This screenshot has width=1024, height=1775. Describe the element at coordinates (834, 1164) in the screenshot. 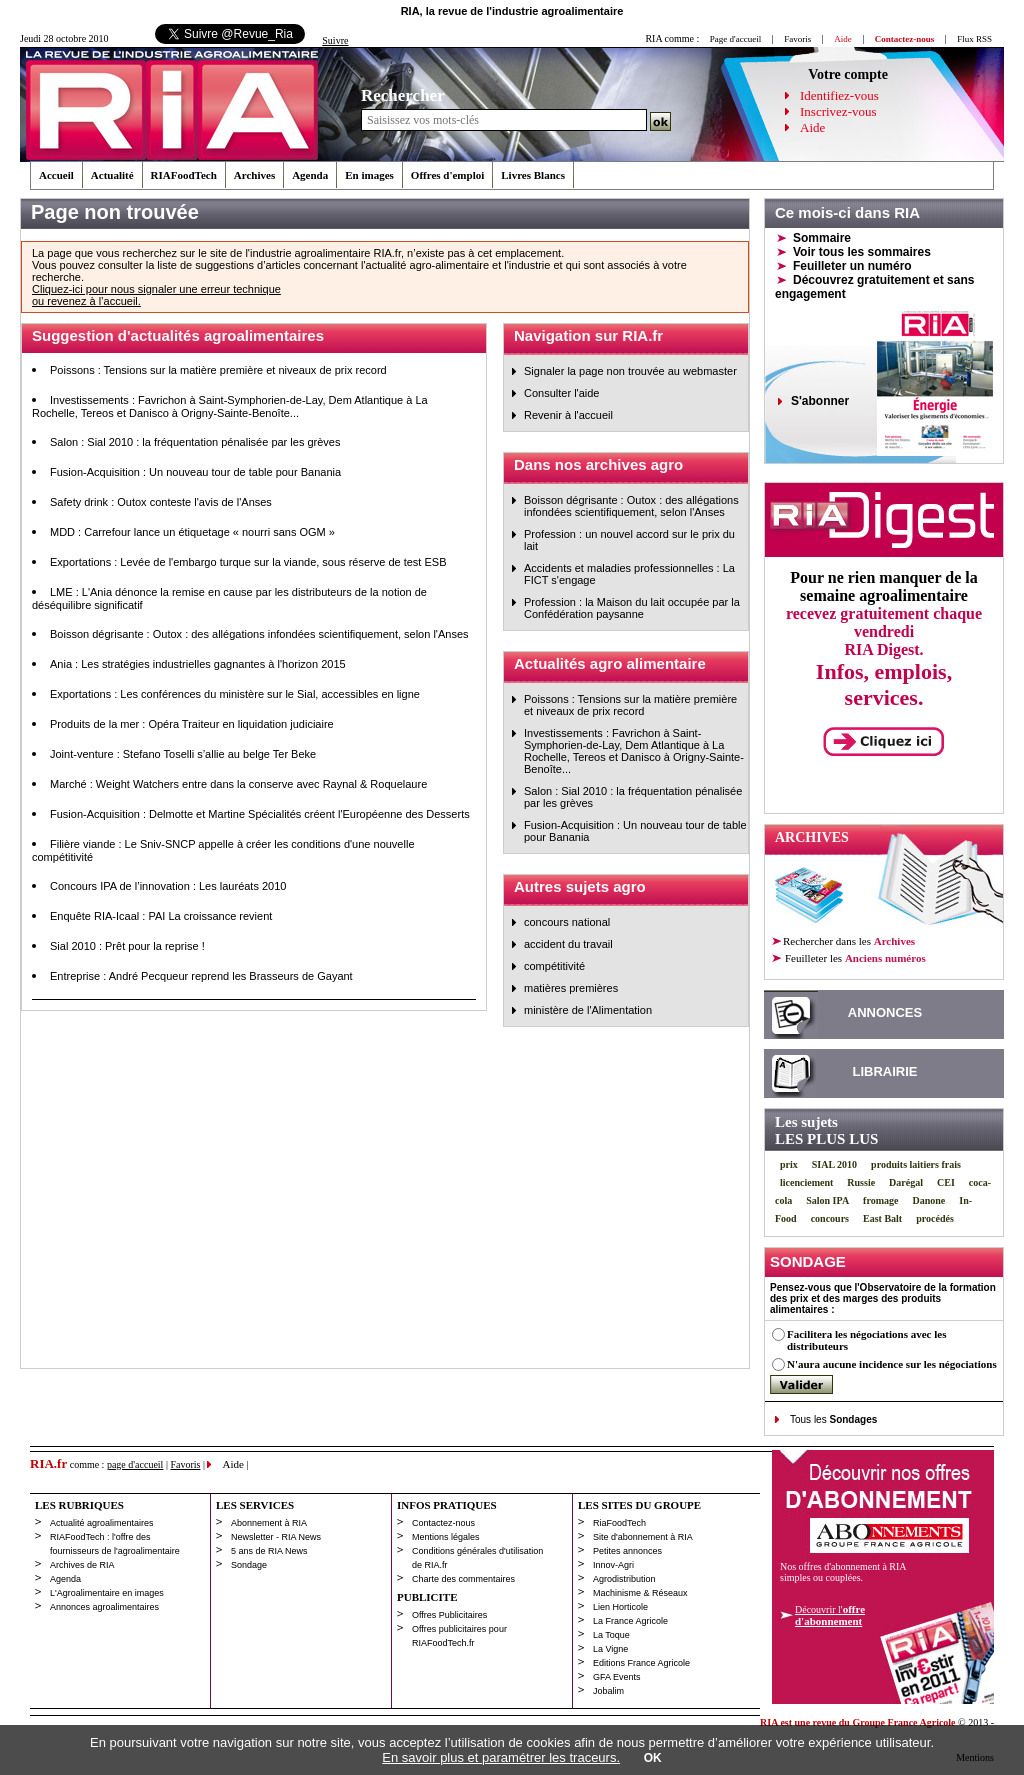

I see `SIAL 2010` at that location.